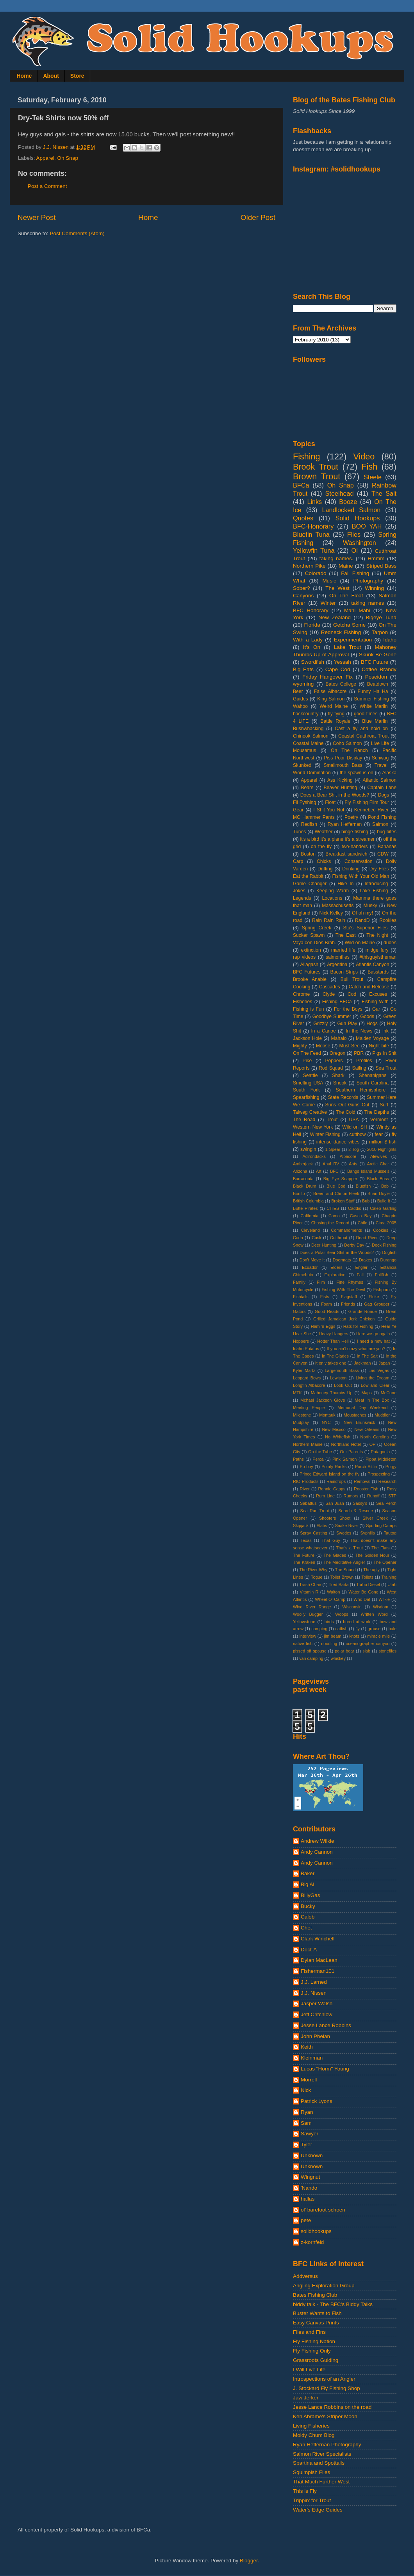 This screenshot has width=414, height=2576. What do you see at coordinates (302, 1415) in the screenshot?
I see `Milestone` at bounding box center [302, 1415].